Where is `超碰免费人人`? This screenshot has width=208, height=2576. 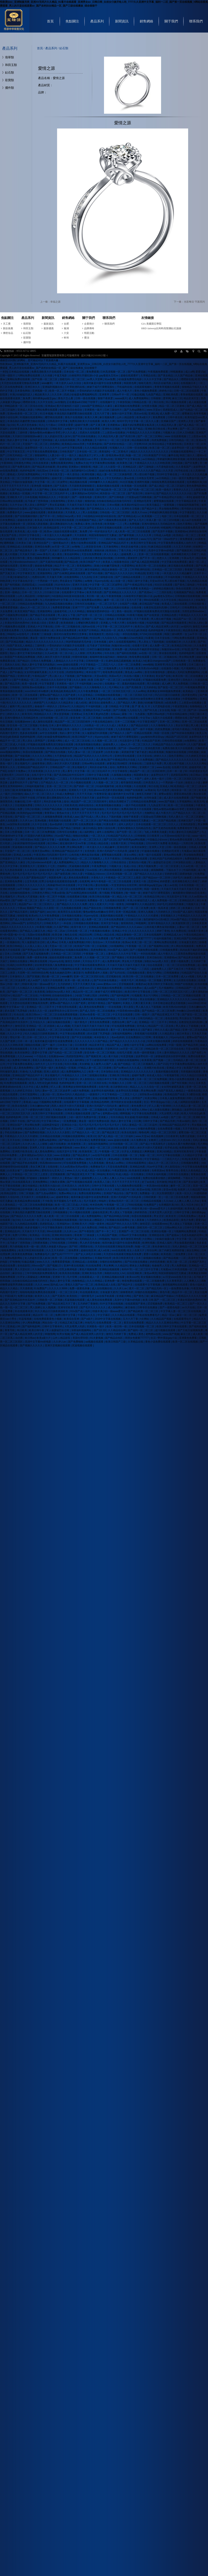 超碰免费人人 is located at coordinates (97, 478).